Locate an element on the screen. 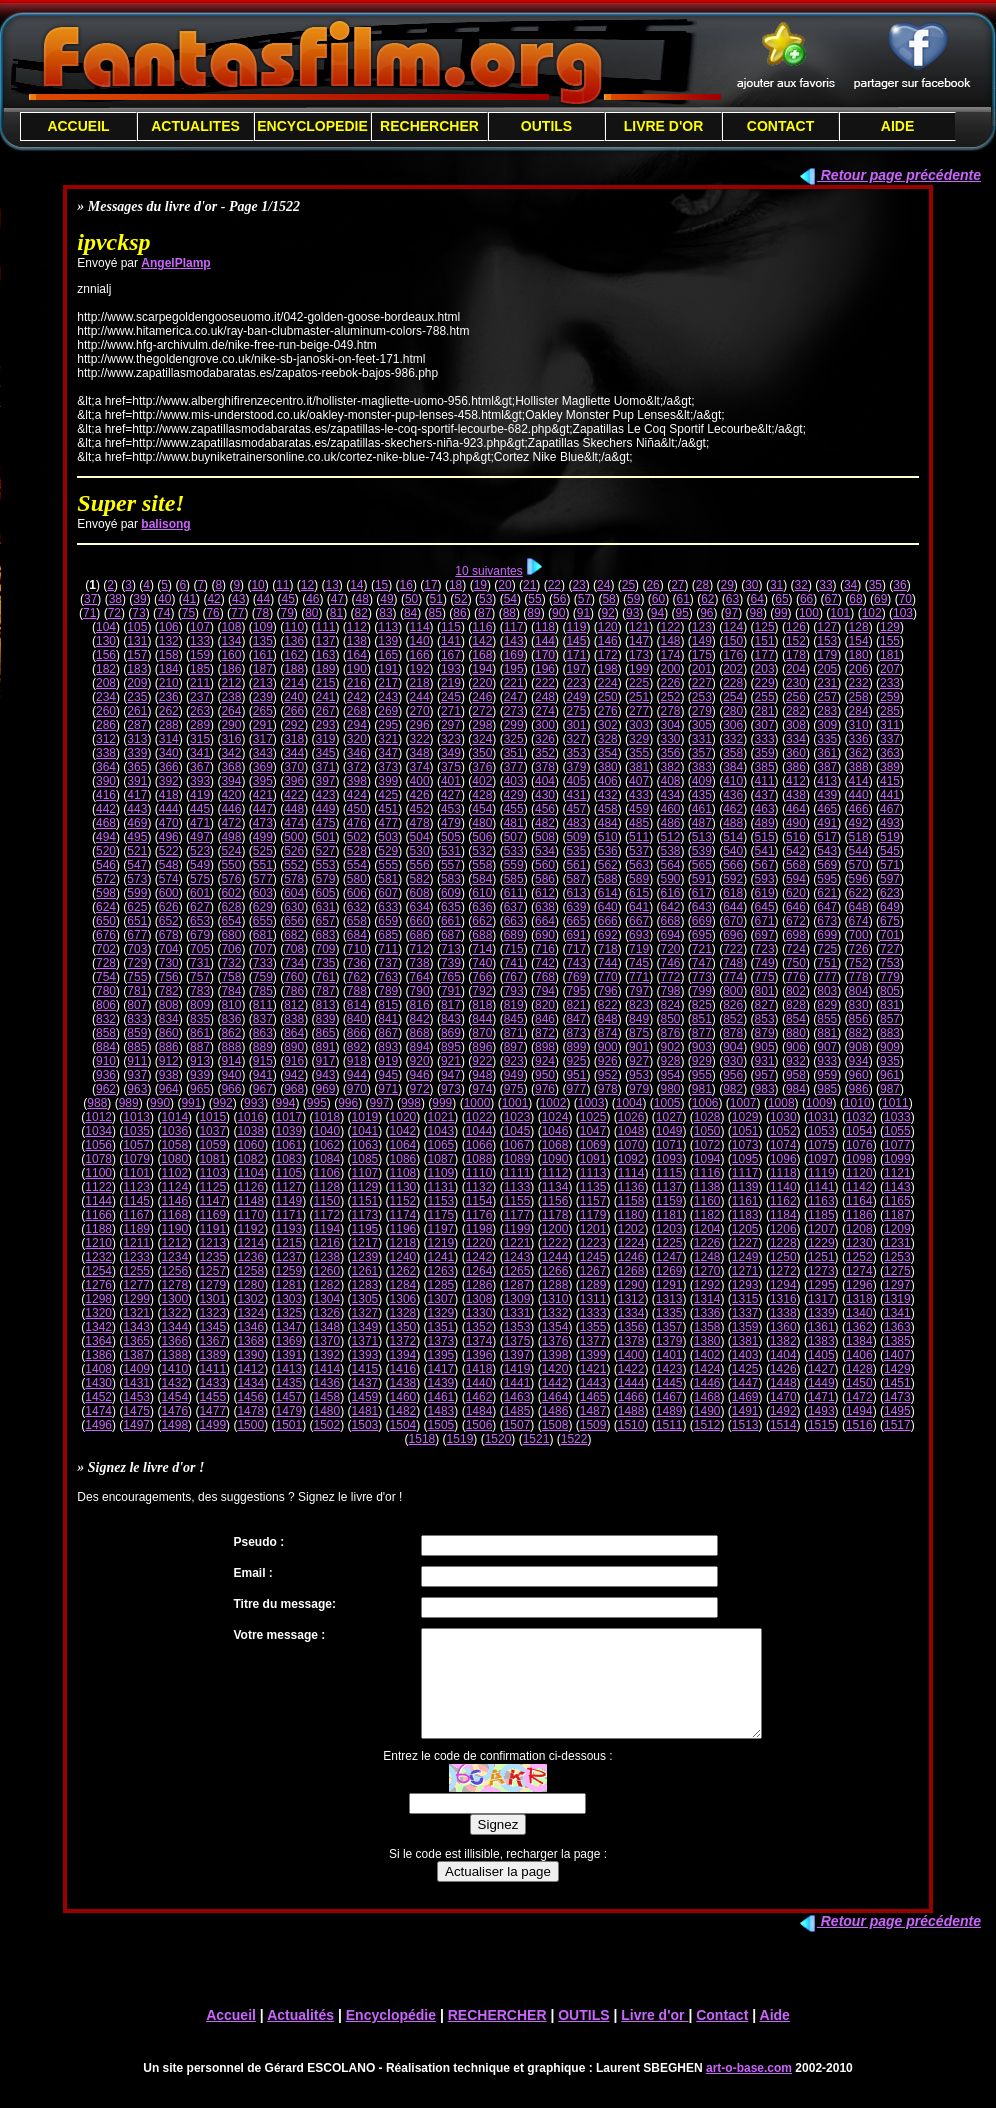 The height and width of the screenshot is (2108, 996). 1363 is located at coordinates (897, 1327).